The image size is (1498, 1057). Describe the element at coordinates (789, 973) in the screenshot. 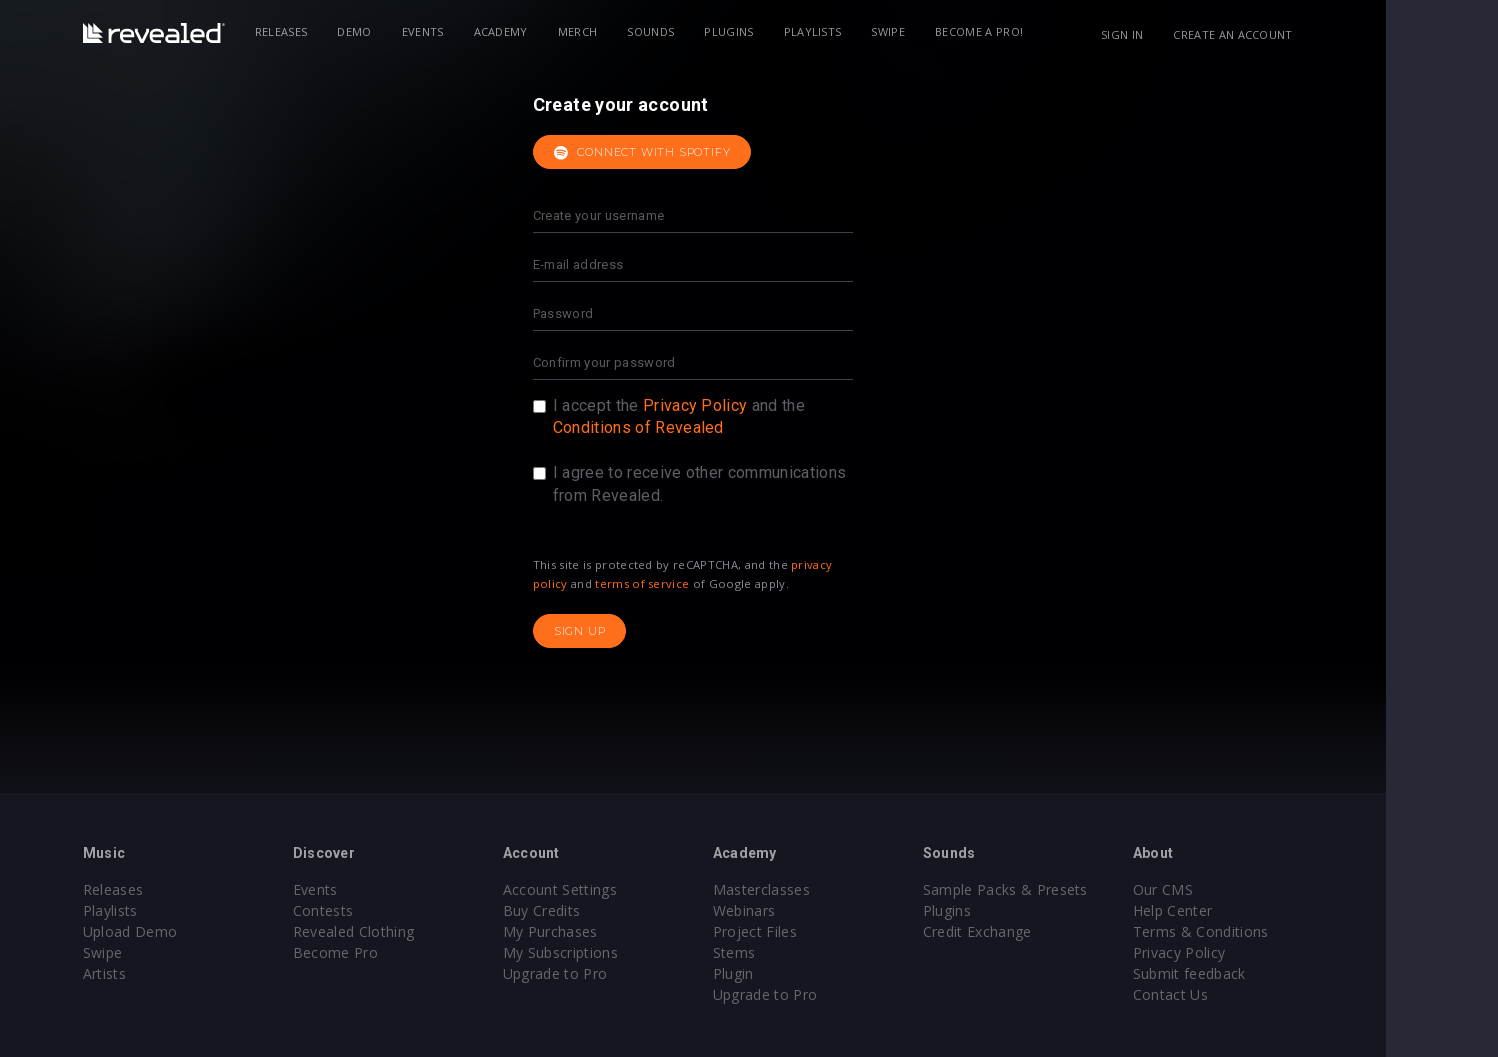

I see `Plugin` at that location.